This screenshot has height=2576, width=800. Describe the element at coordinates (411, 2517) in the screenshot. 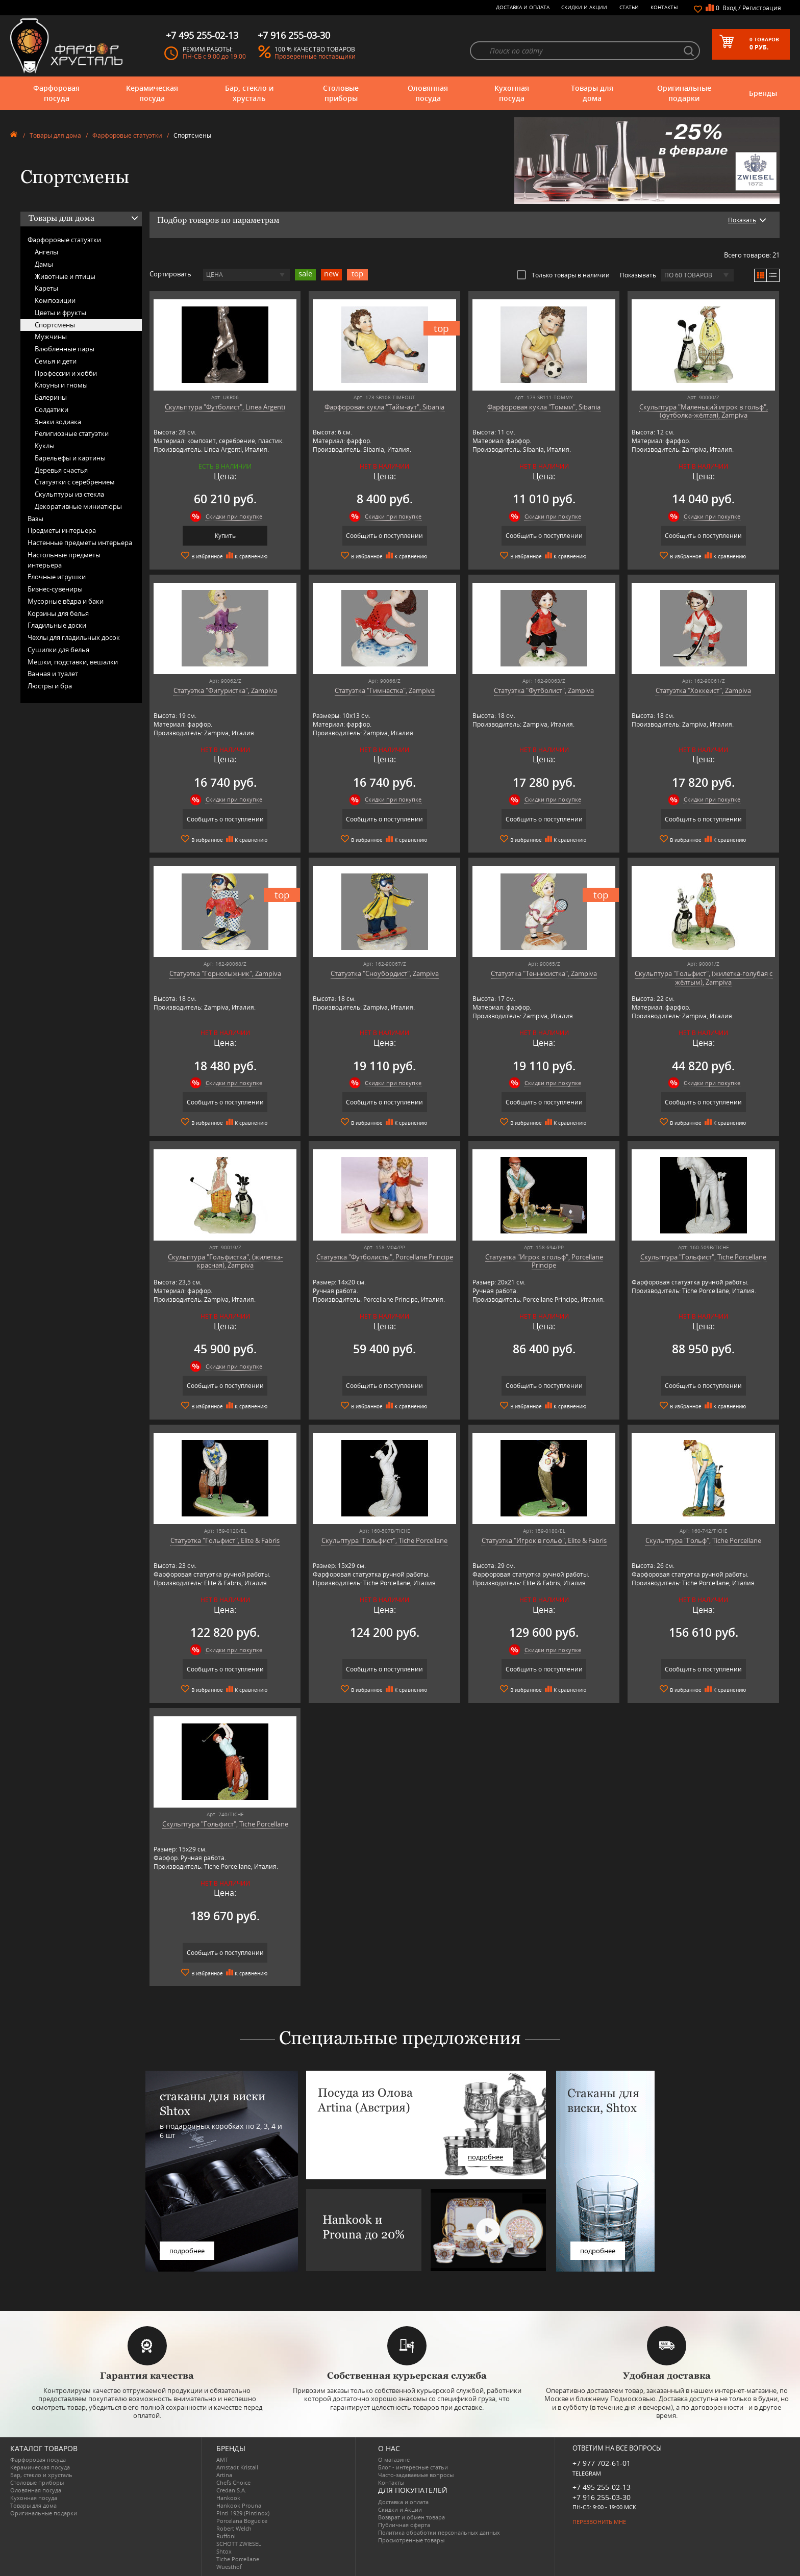

I see `Возврат и обмен товара` at that location.